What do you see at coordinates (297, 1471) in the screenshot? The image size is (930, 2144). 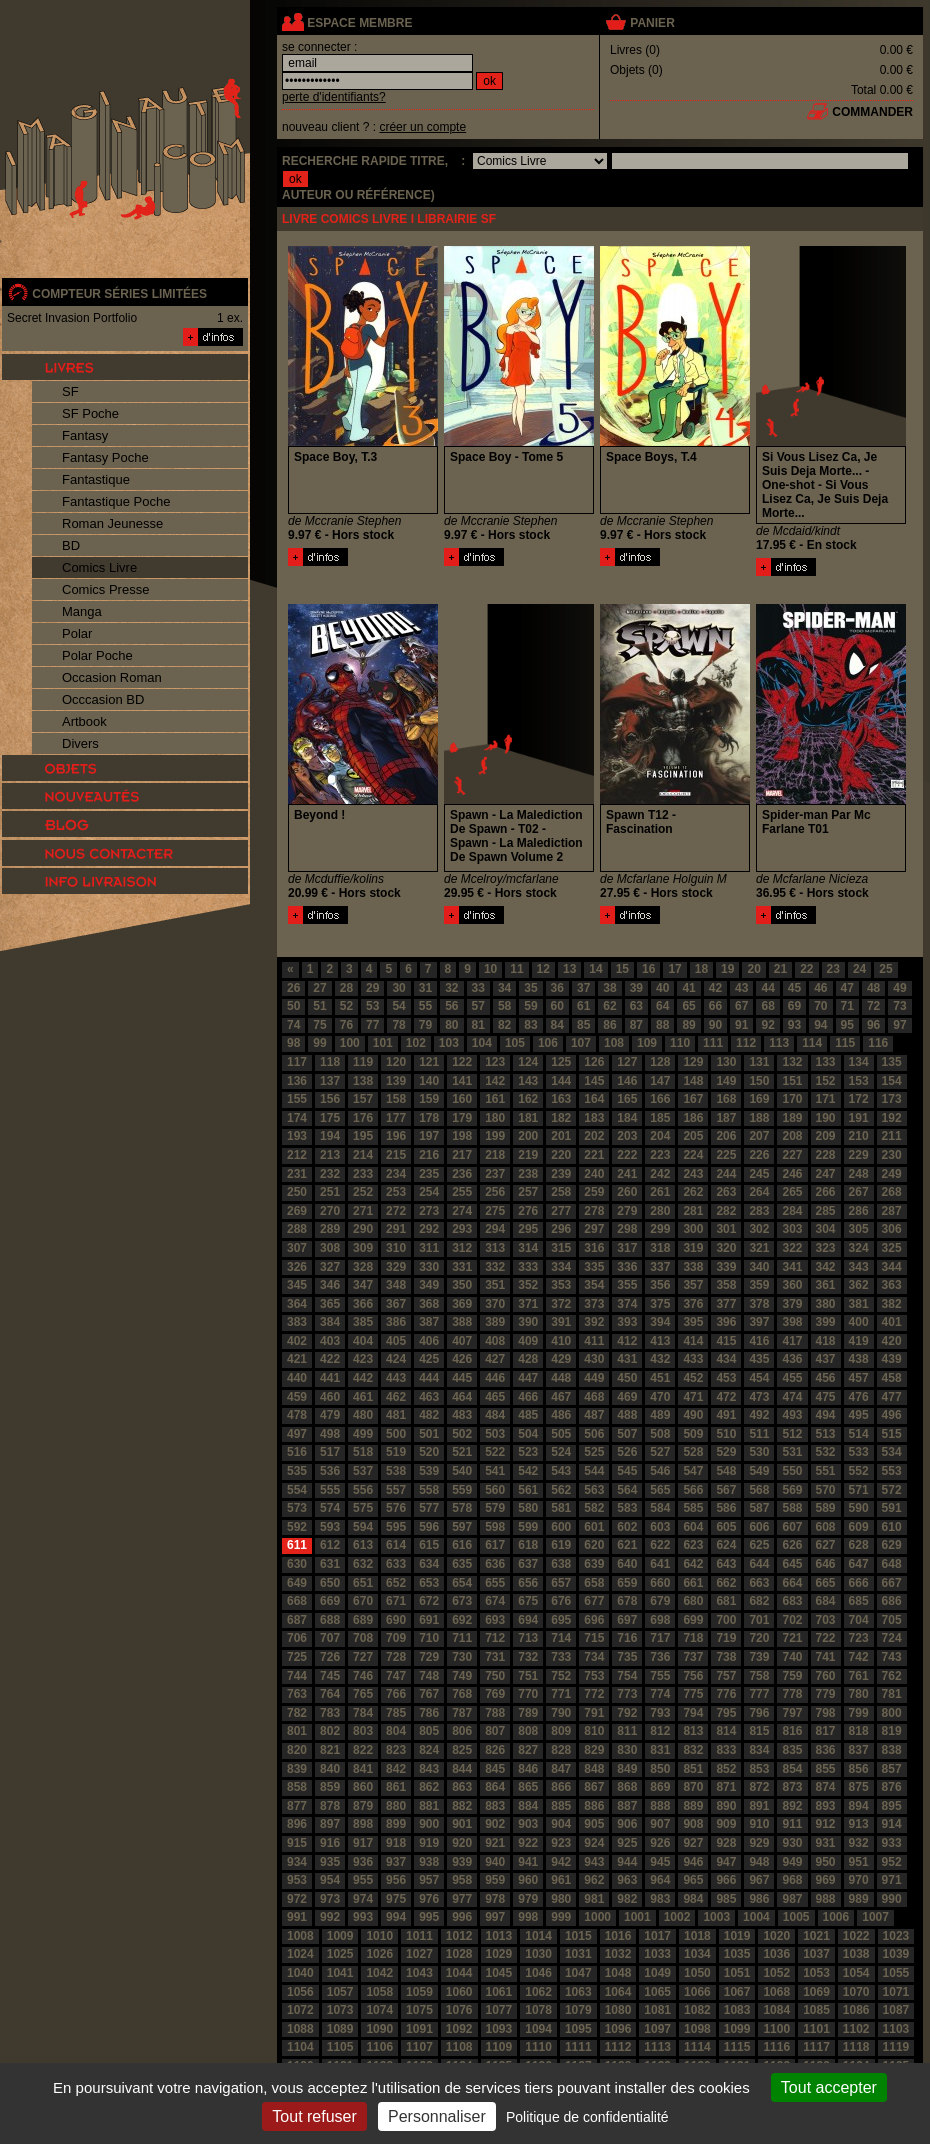 I see `535` at bounding box center [297, 1471].